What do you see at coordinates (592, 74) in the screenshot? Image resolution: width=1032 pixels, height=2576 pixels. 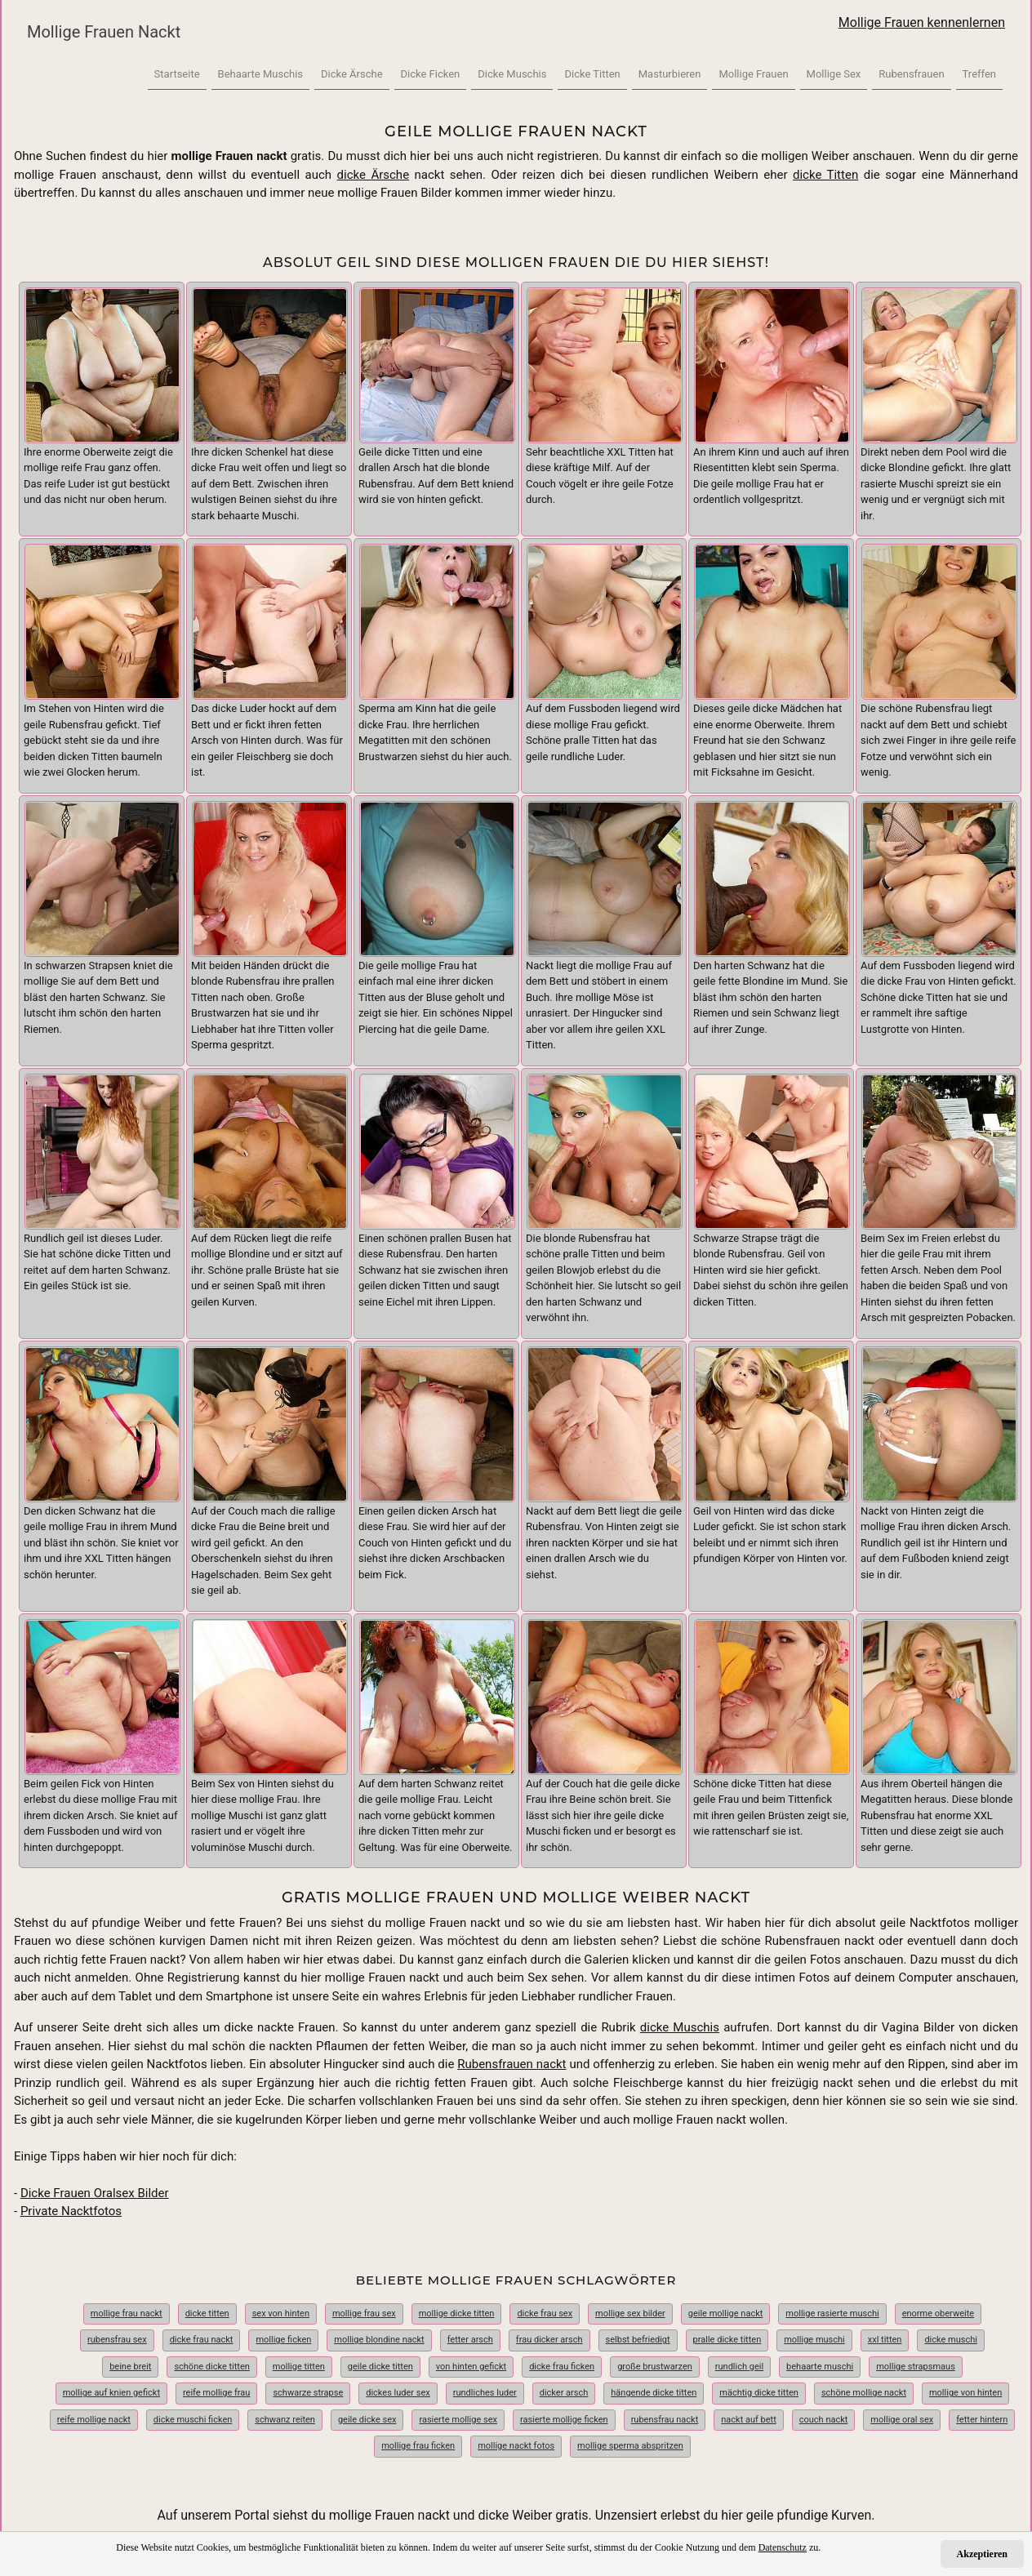 I see `Dicke Titten` at bounding box center [592, 74].